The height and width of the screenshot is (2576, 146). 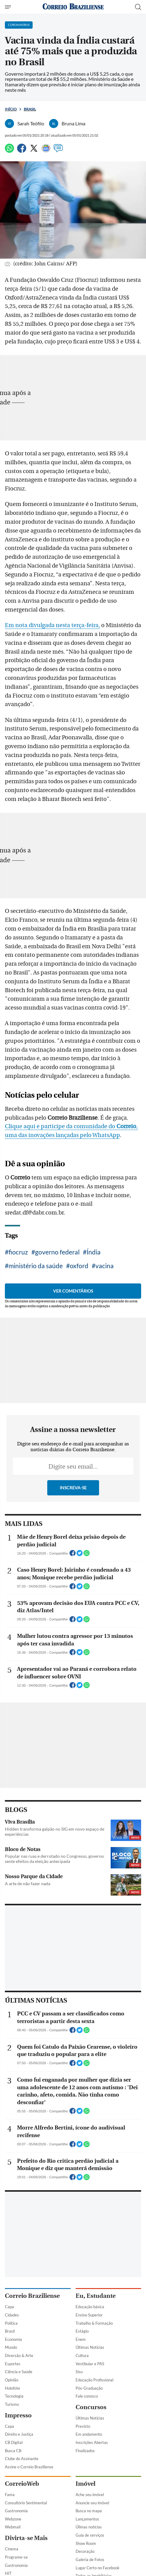 I want to click on vacina, so click(x=104, y=1265).